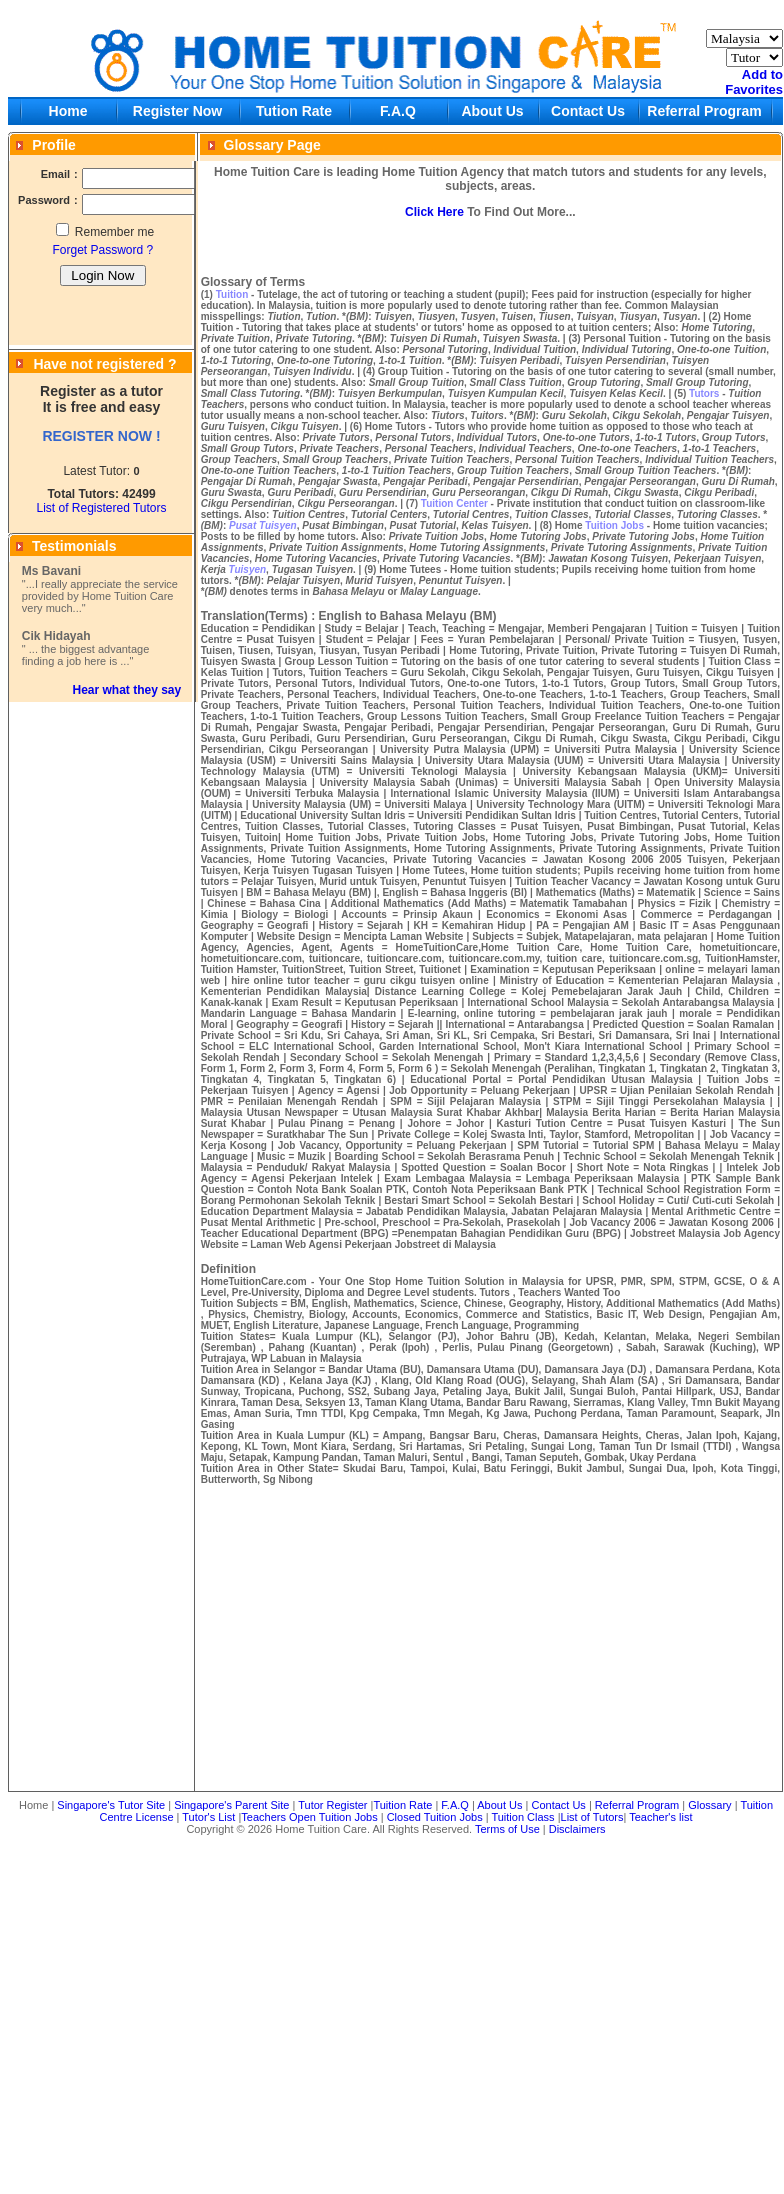 The height and width of the screenshot is (2194, 784). Describe the element at coordinates (232, 294) in the screenshot. I see `Tuition` at that location.